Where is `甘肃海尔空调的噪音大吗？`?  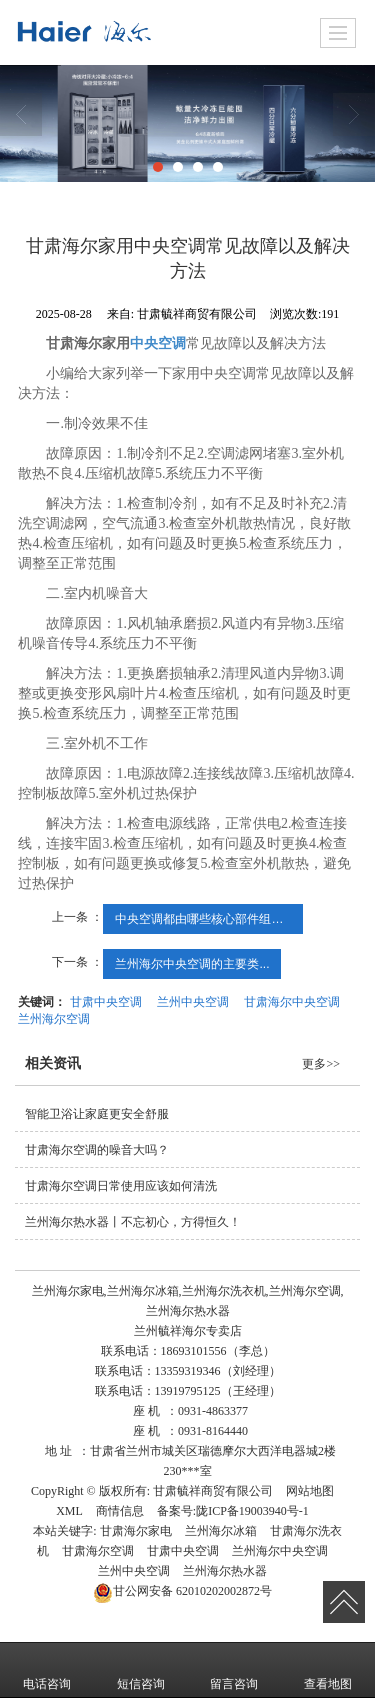 甘肃海尔空调的噪音大吗？ is located at coordinates (97, 1150).